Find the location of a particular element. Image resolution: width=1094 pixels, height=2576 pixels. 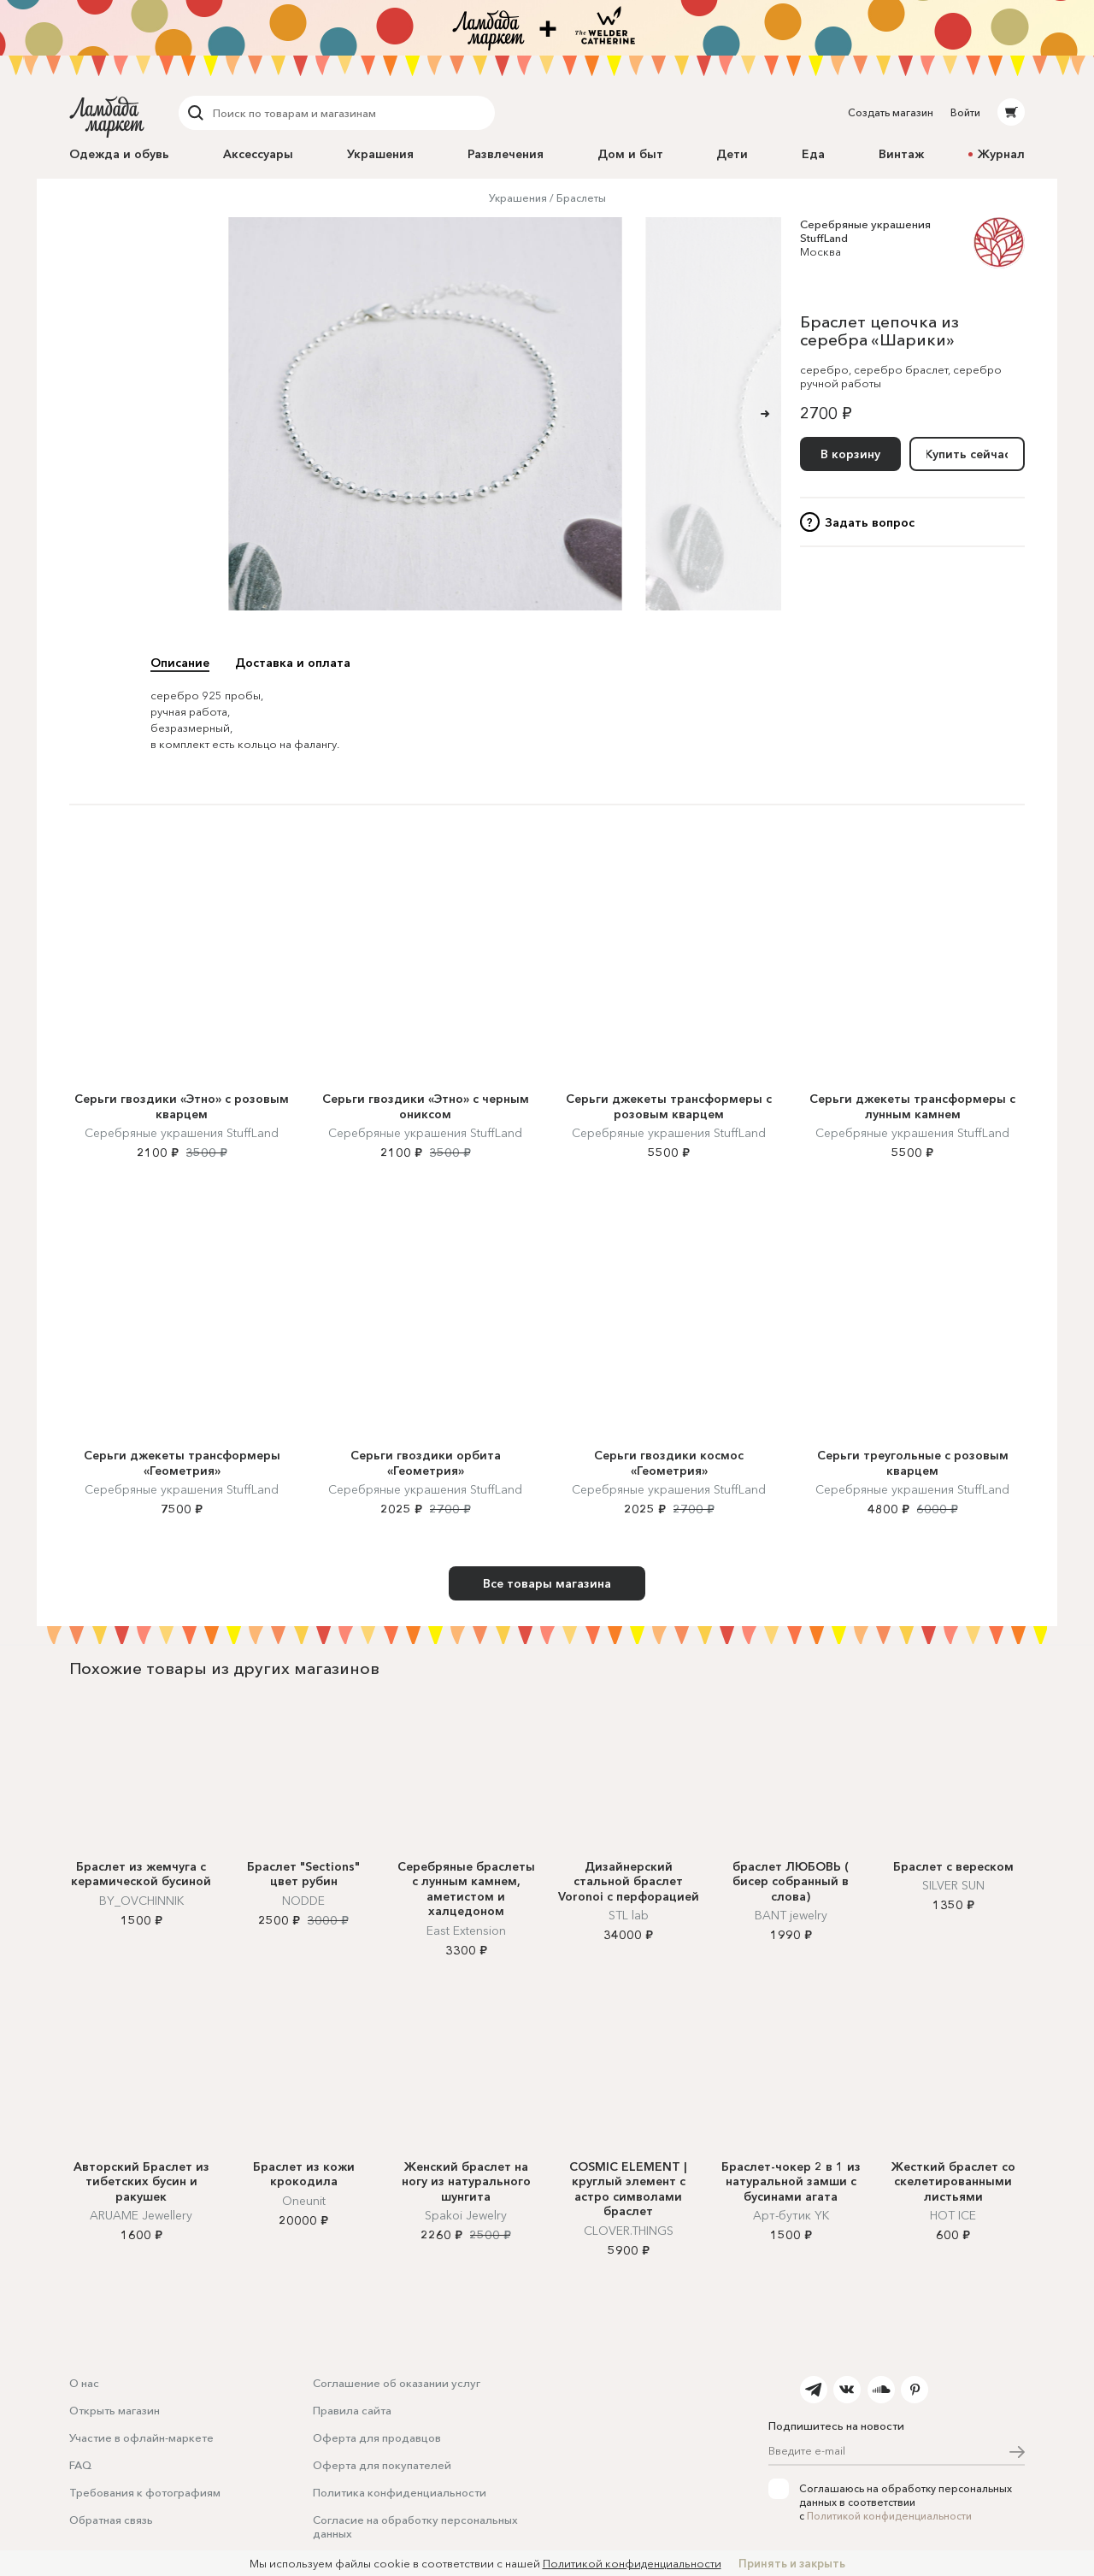

О нас is located at coordinates (84, 2383).